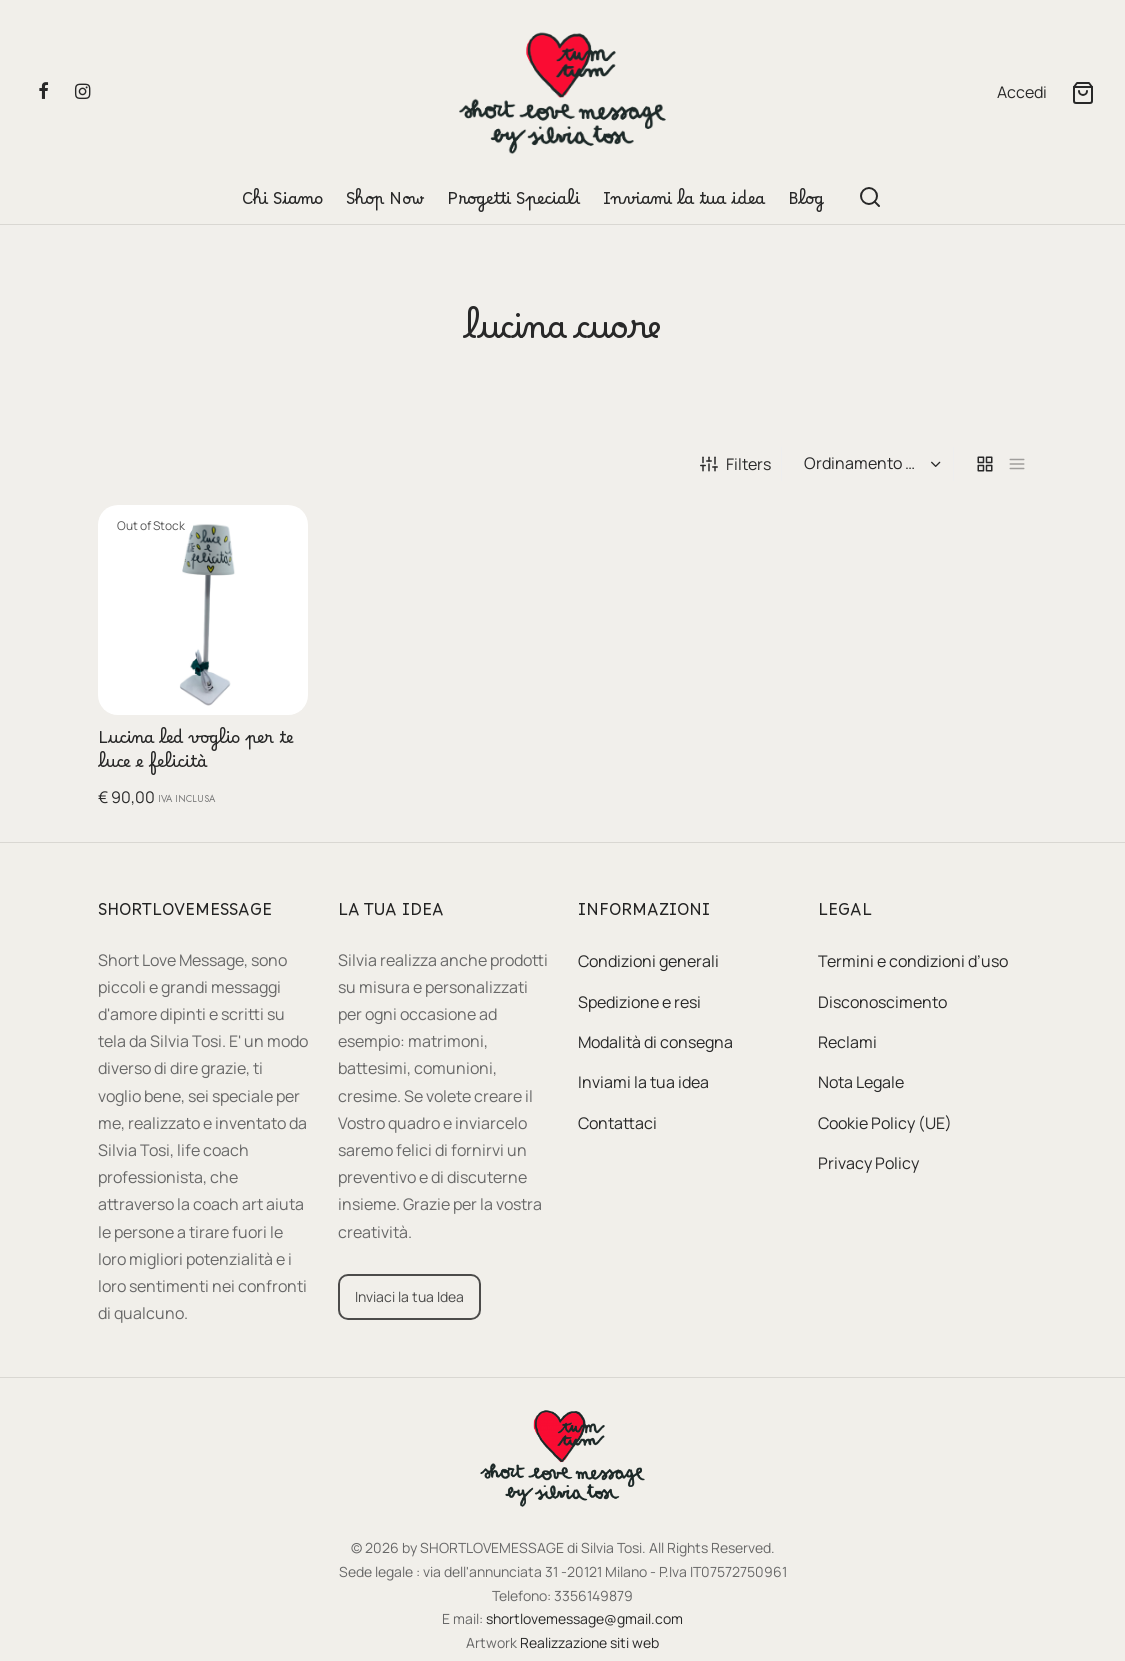  What do you see at coordinates (513, 204) in the screenshot?
I see `Progetti Speciali` at bounding box center [513, 204].